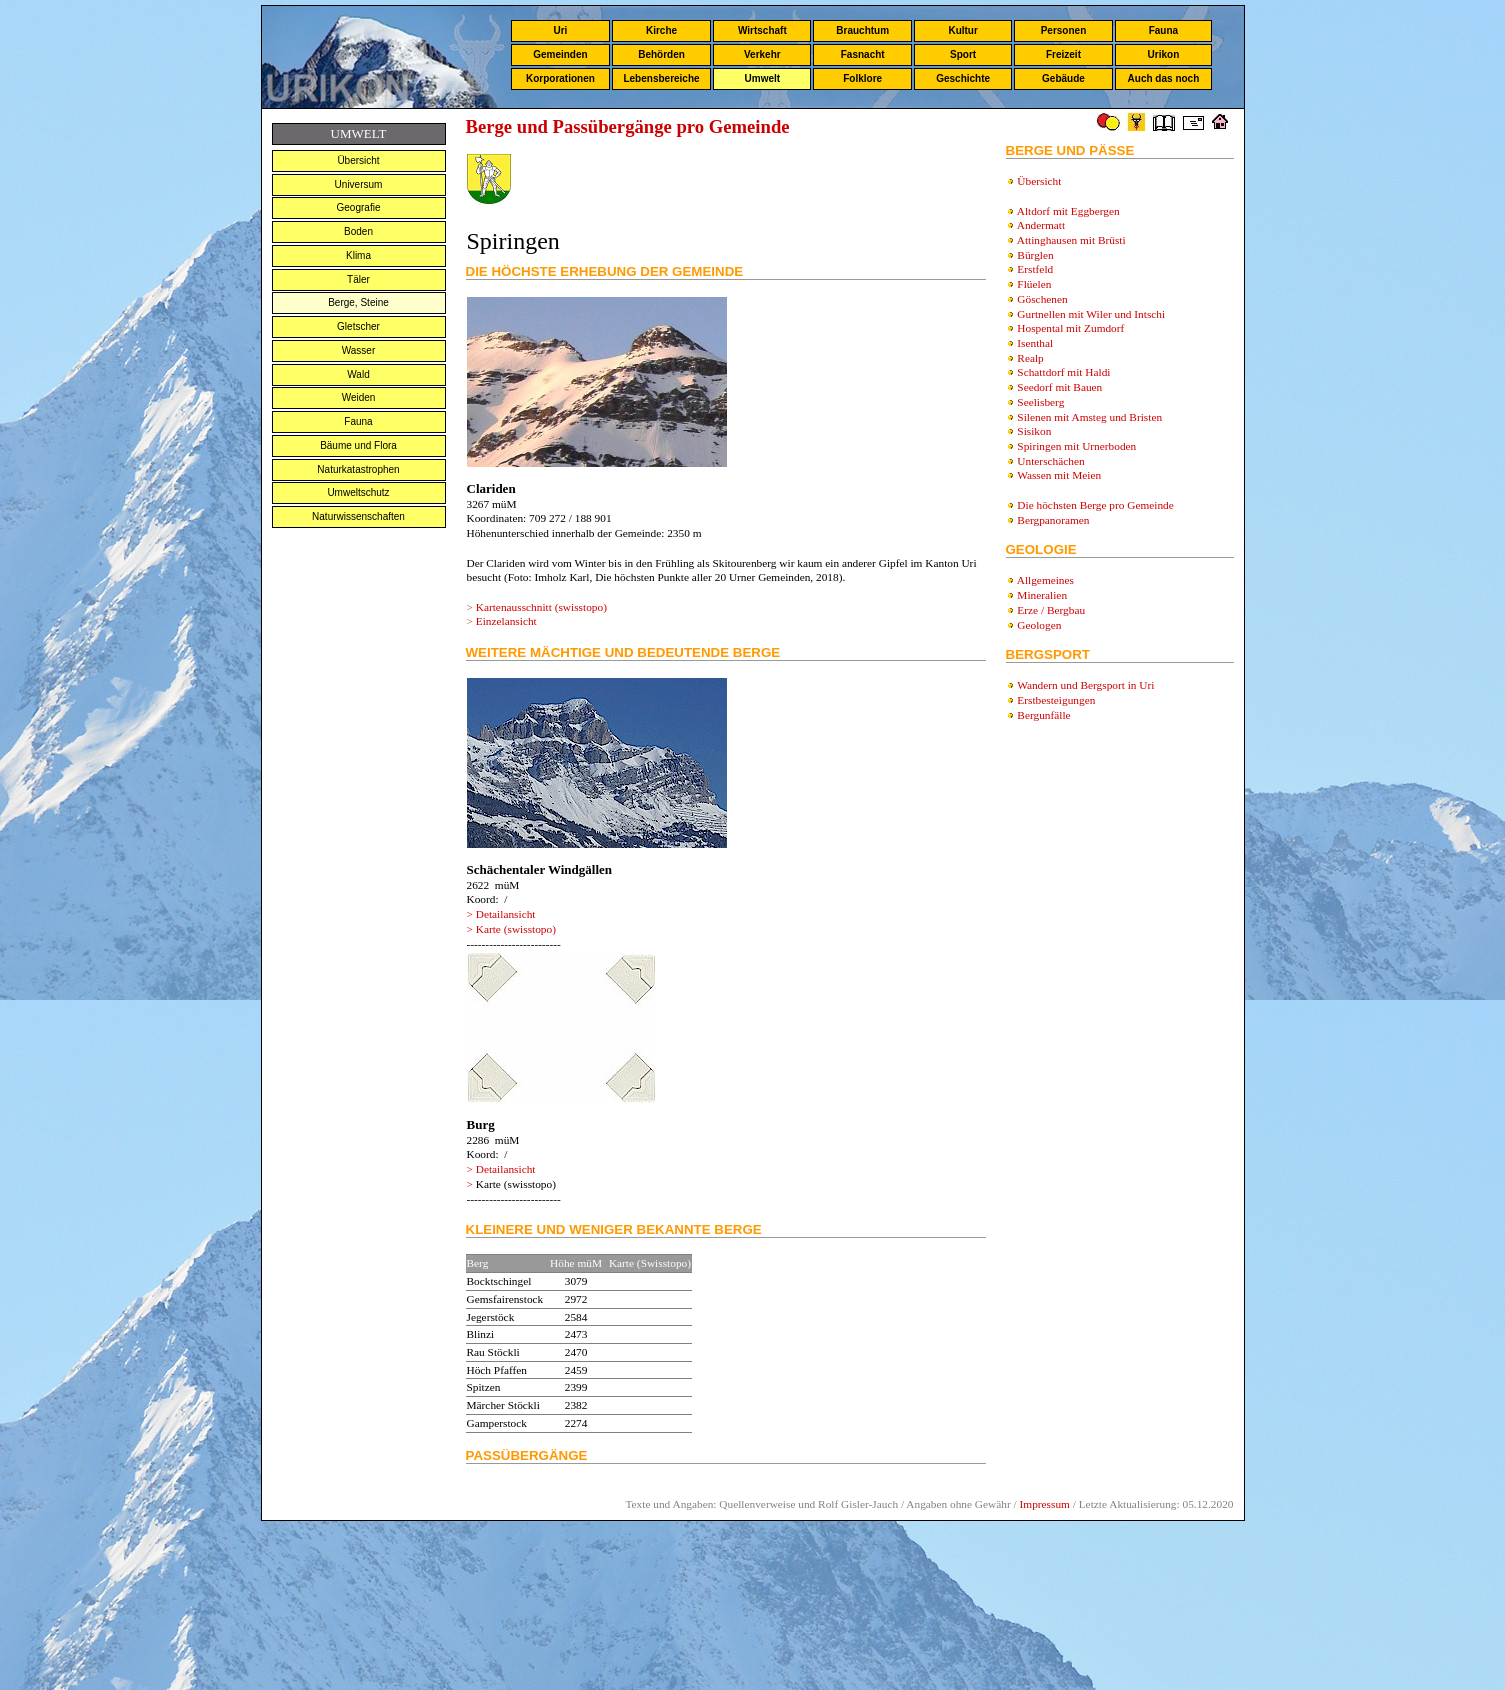  I want to click on Sport, so click(963, 54).